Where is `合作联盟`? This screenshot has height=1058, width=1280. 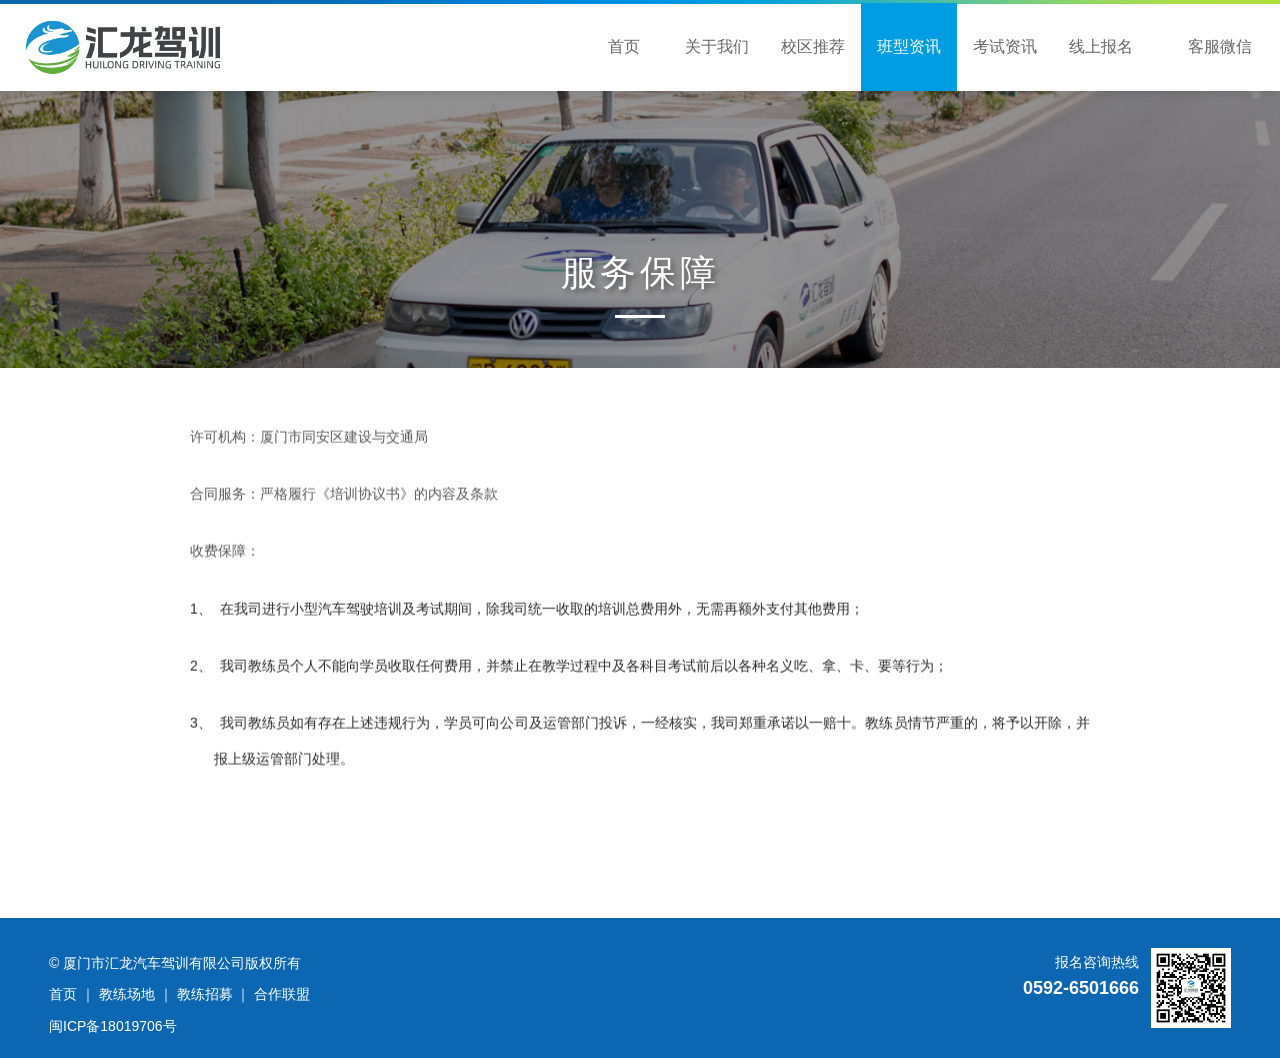
合作联盟 is located at coordinates (282, 994).